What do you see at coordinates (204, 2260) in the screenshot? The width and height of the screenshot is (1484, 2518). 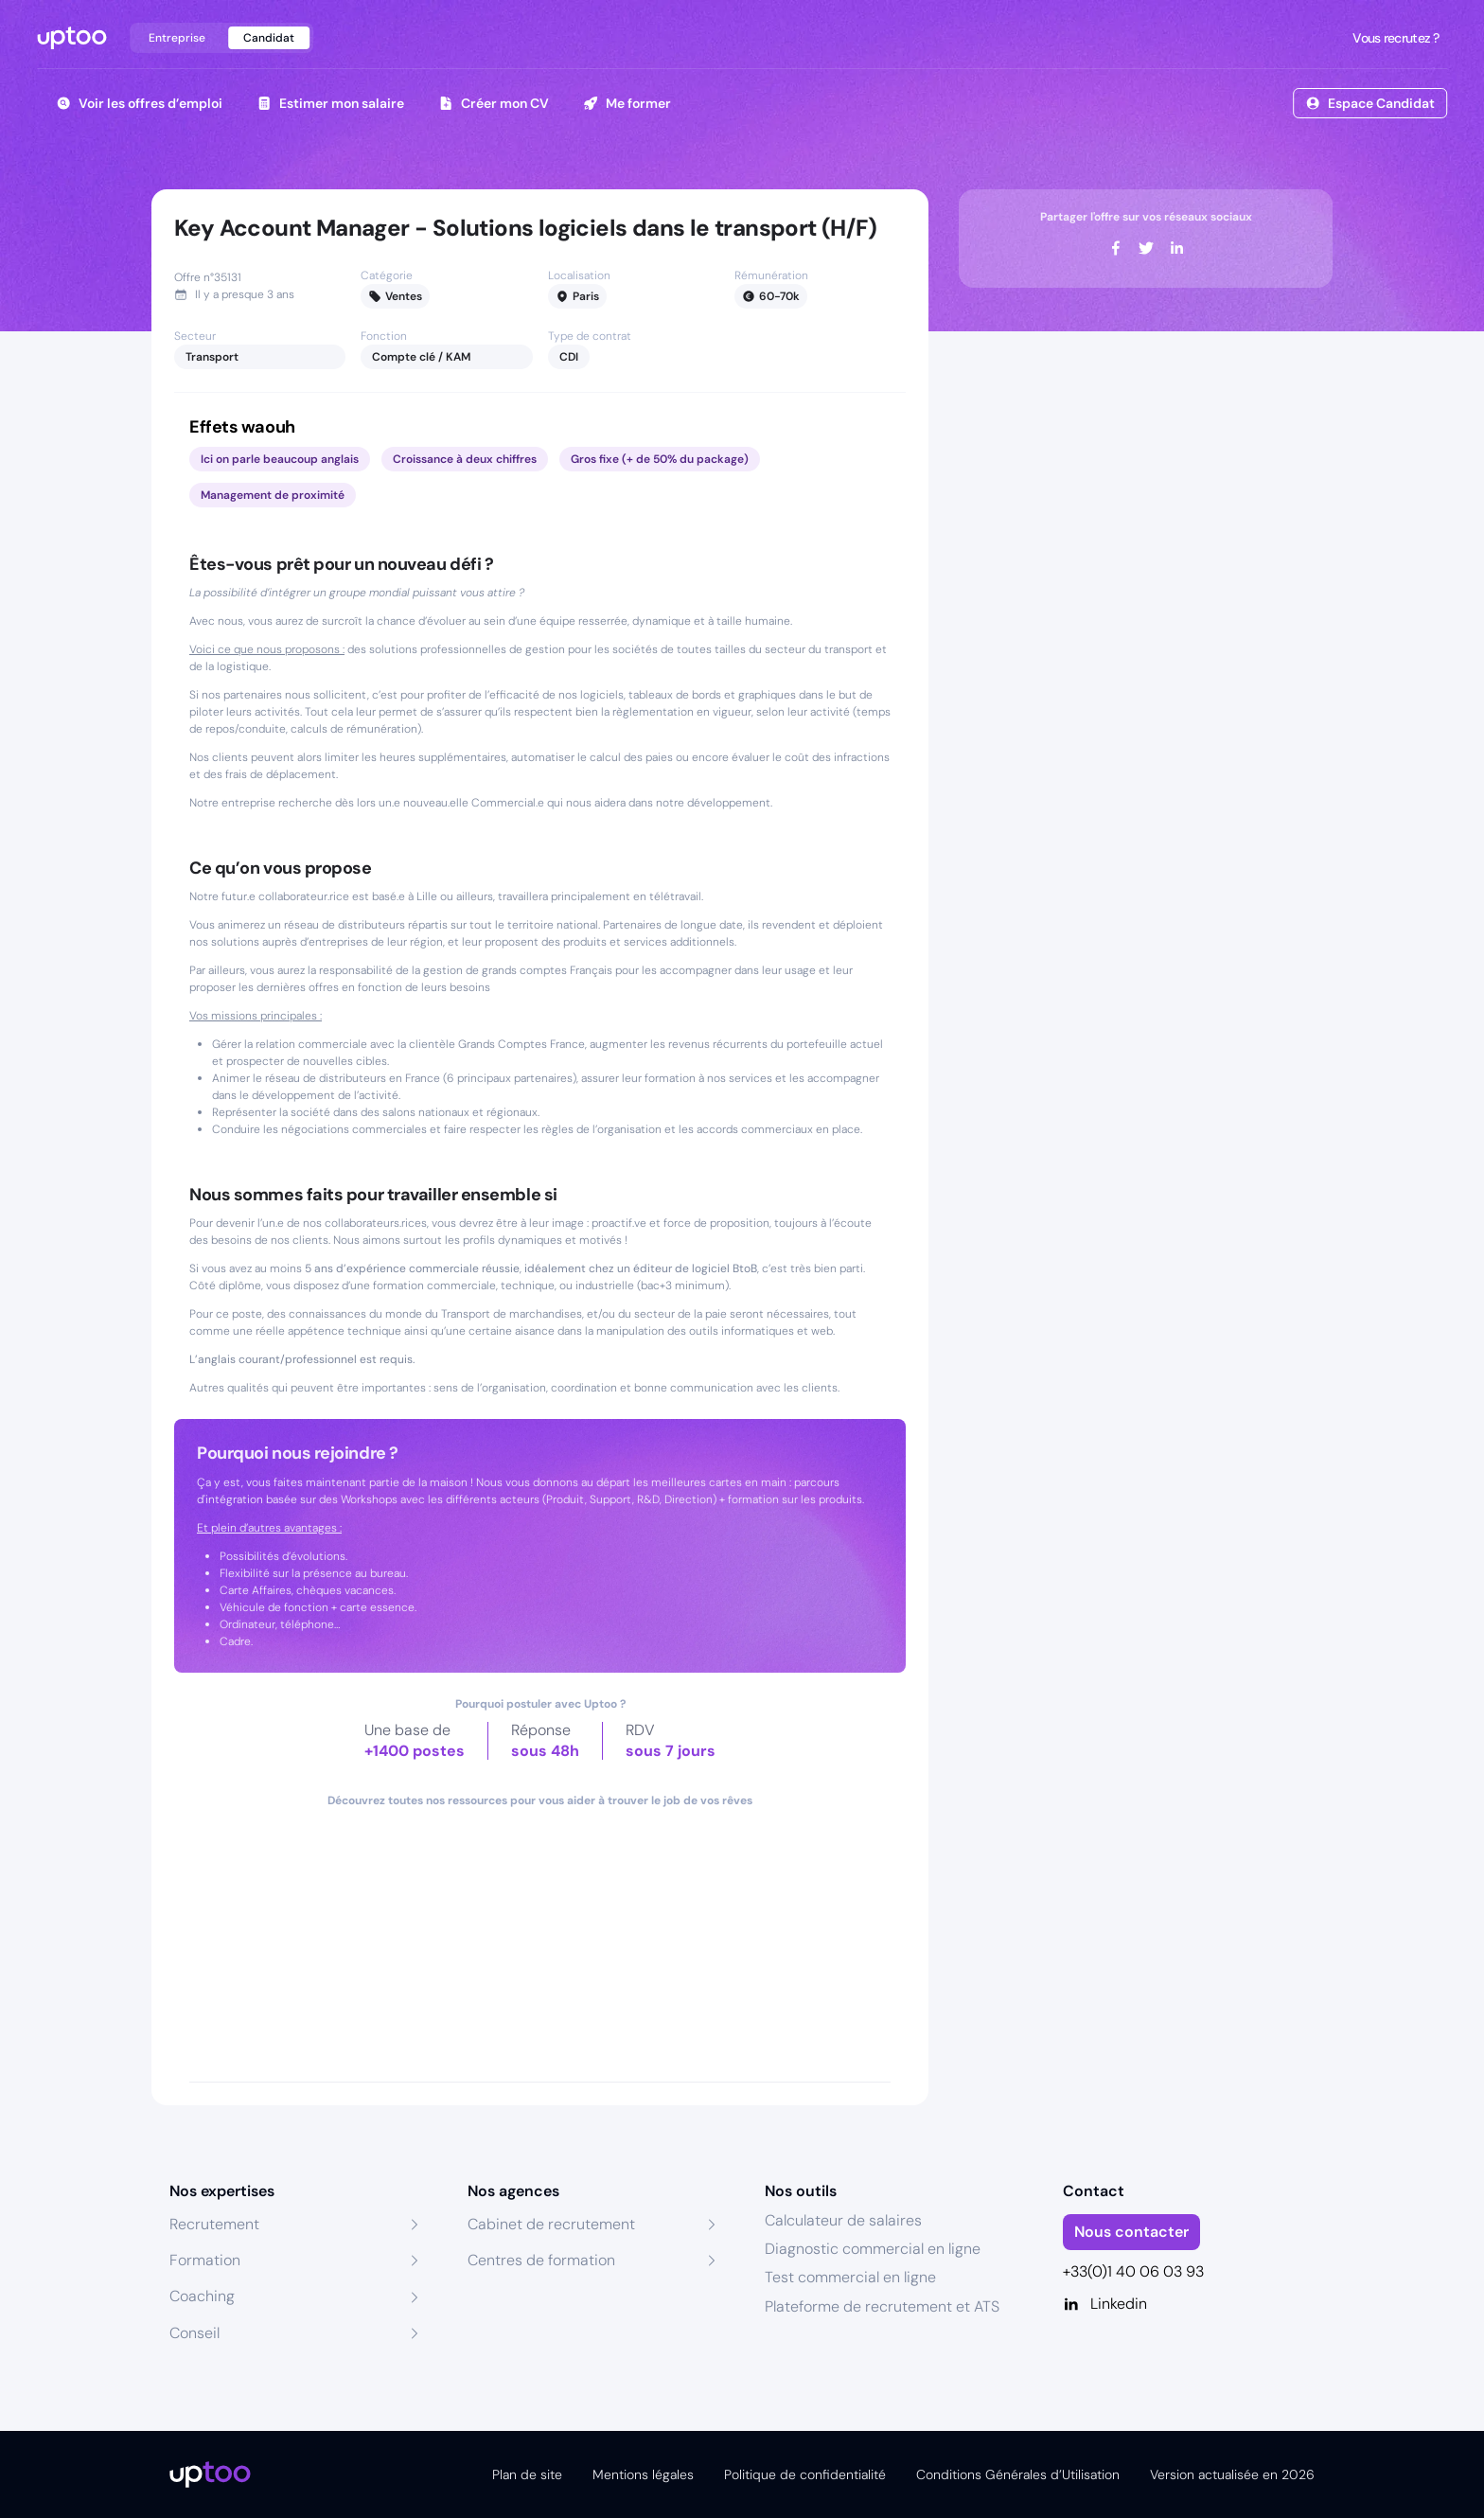 I see `Formation` at bounding box center [204, 2260].